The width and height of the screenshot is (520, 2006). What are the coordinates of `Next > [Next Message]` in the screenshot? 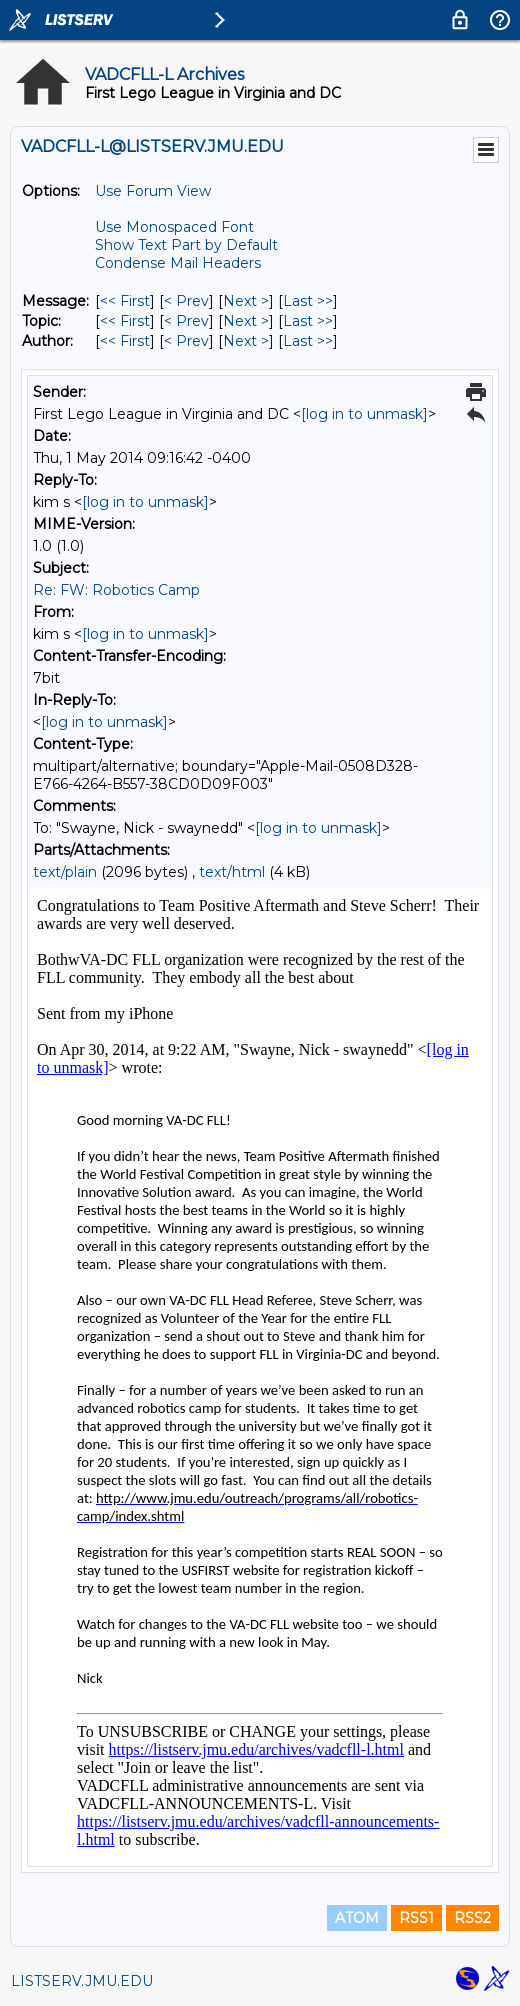 It's located at (246, 301).